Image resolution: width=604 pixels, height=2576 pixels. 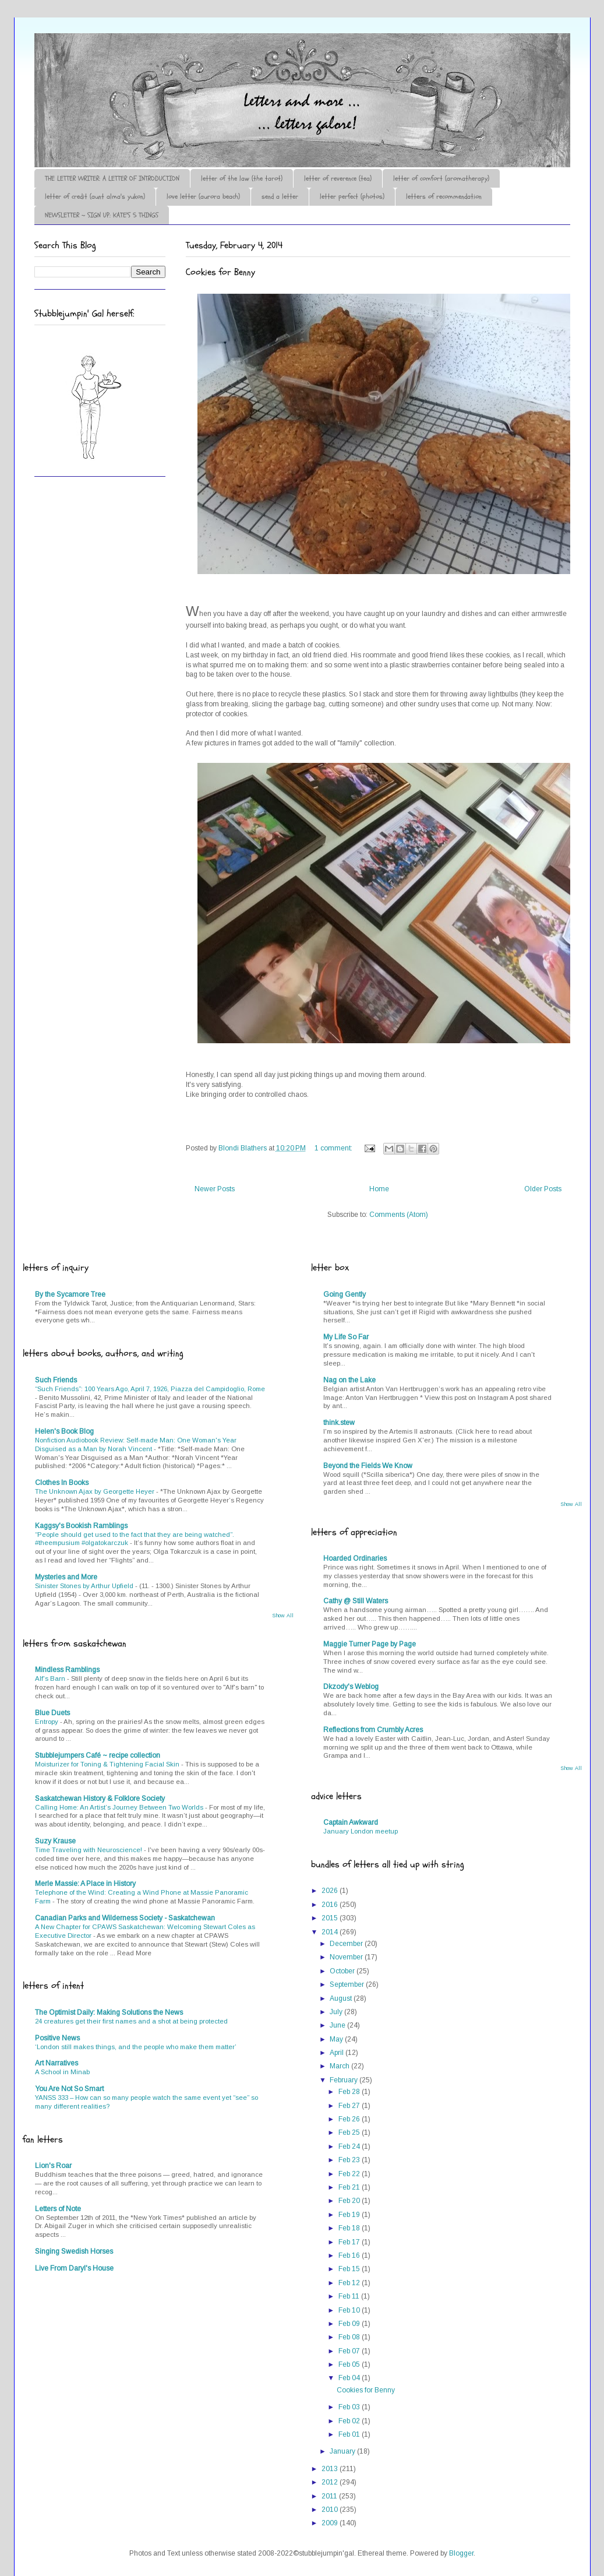 What do you see at coordinates (57, 2038) in the screenshot?
I see `Positive News` at bounding box center [57, 2038].